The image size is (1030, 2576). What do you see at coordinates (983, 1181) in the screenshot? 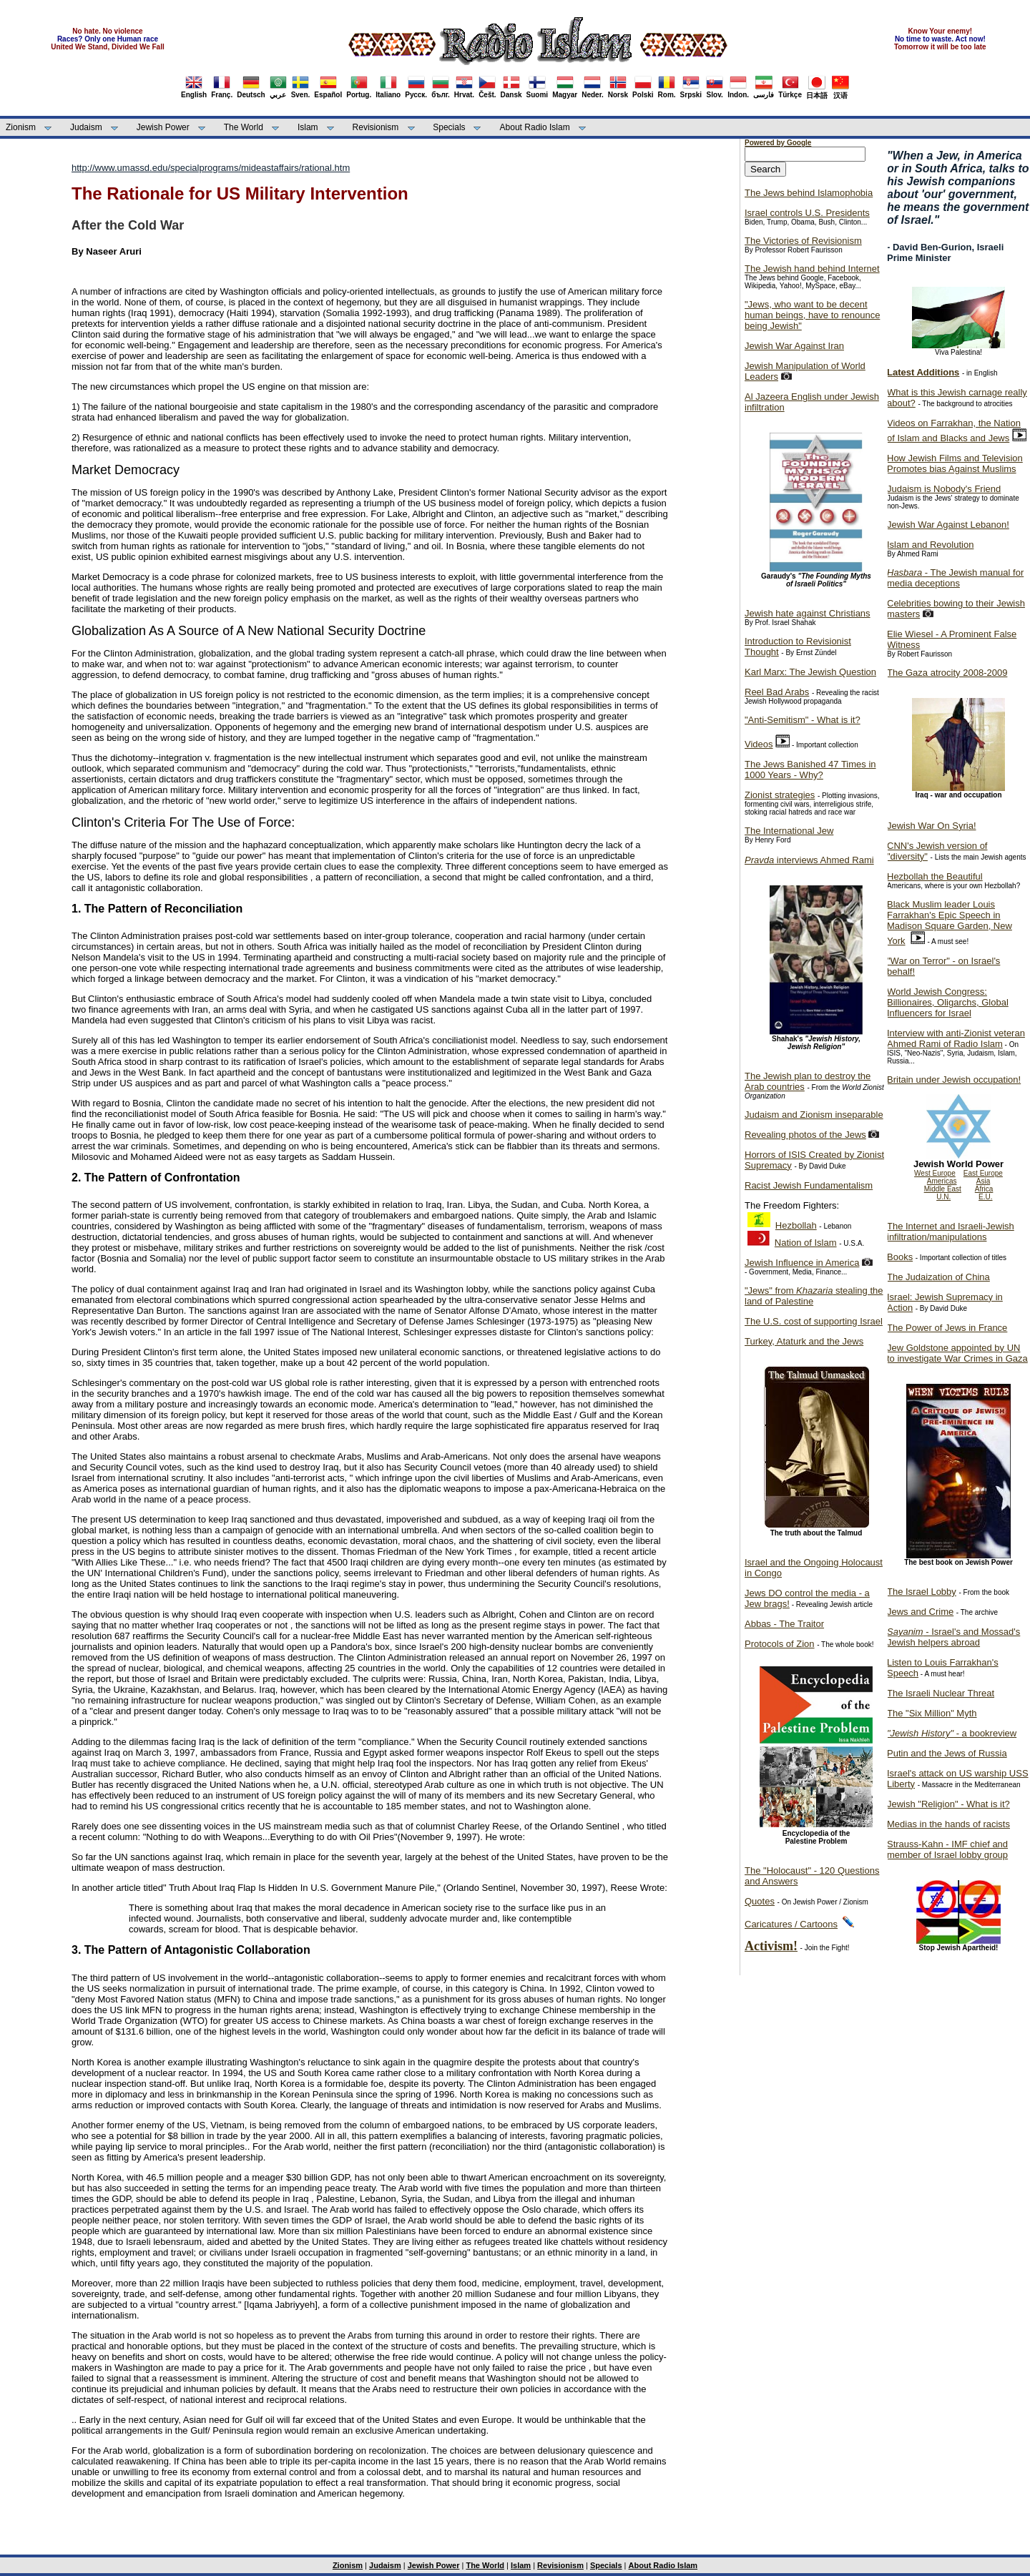
I see `Asia` at bounding box center [983, 1181].